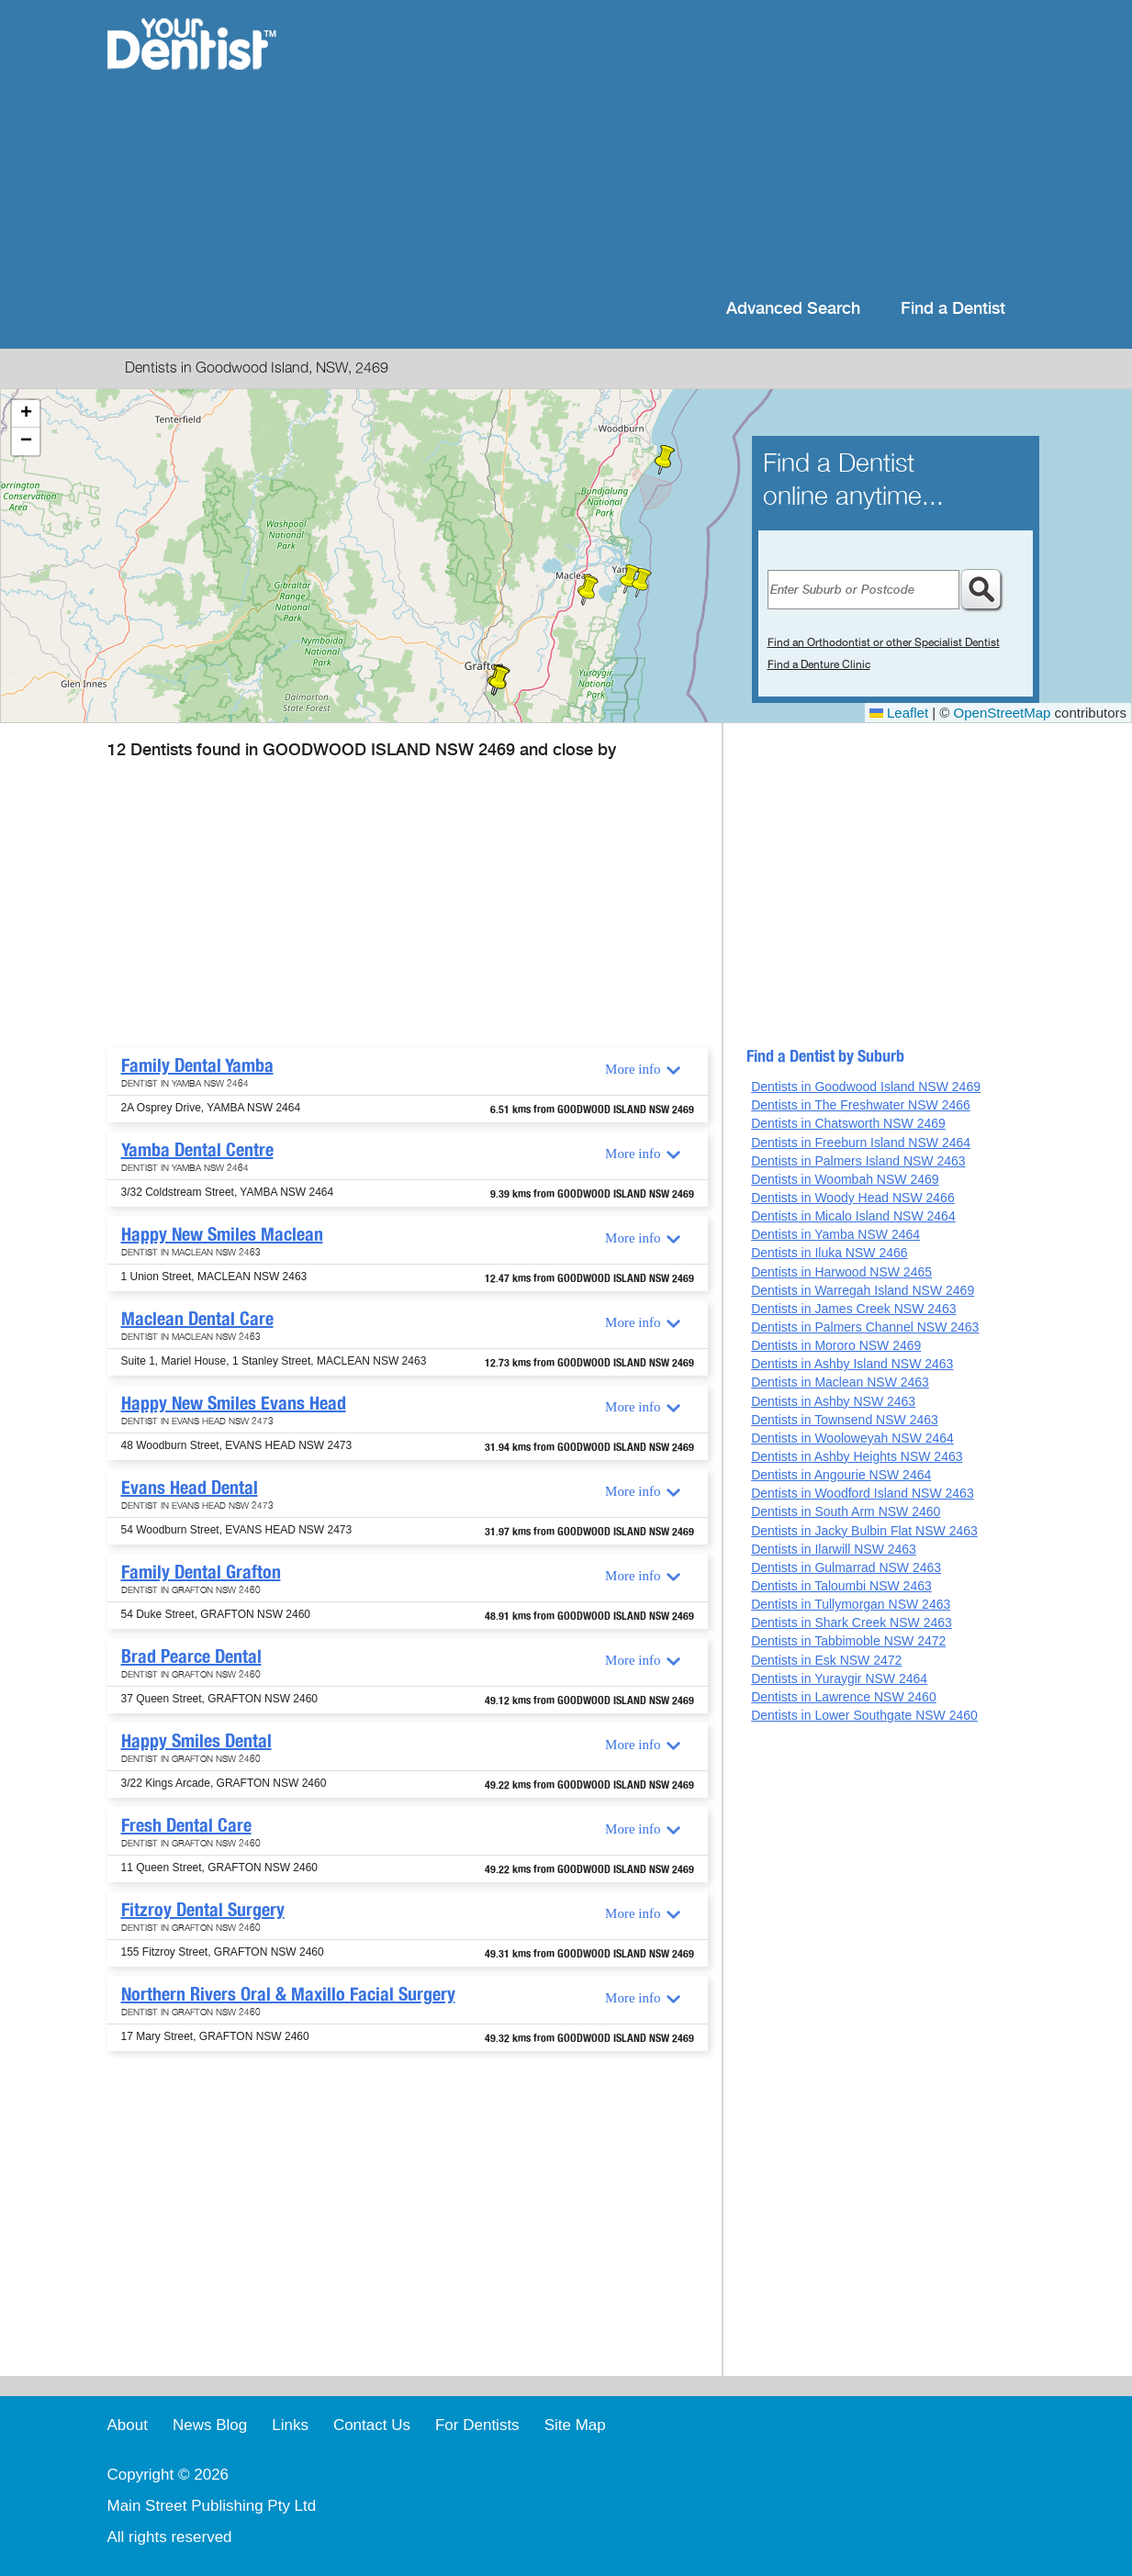  What do you see at coordinates (853, 1216) in the screenshot?
I see `Dentists in Micalo Island NSW 2464` at bounding box center [853, 1216].